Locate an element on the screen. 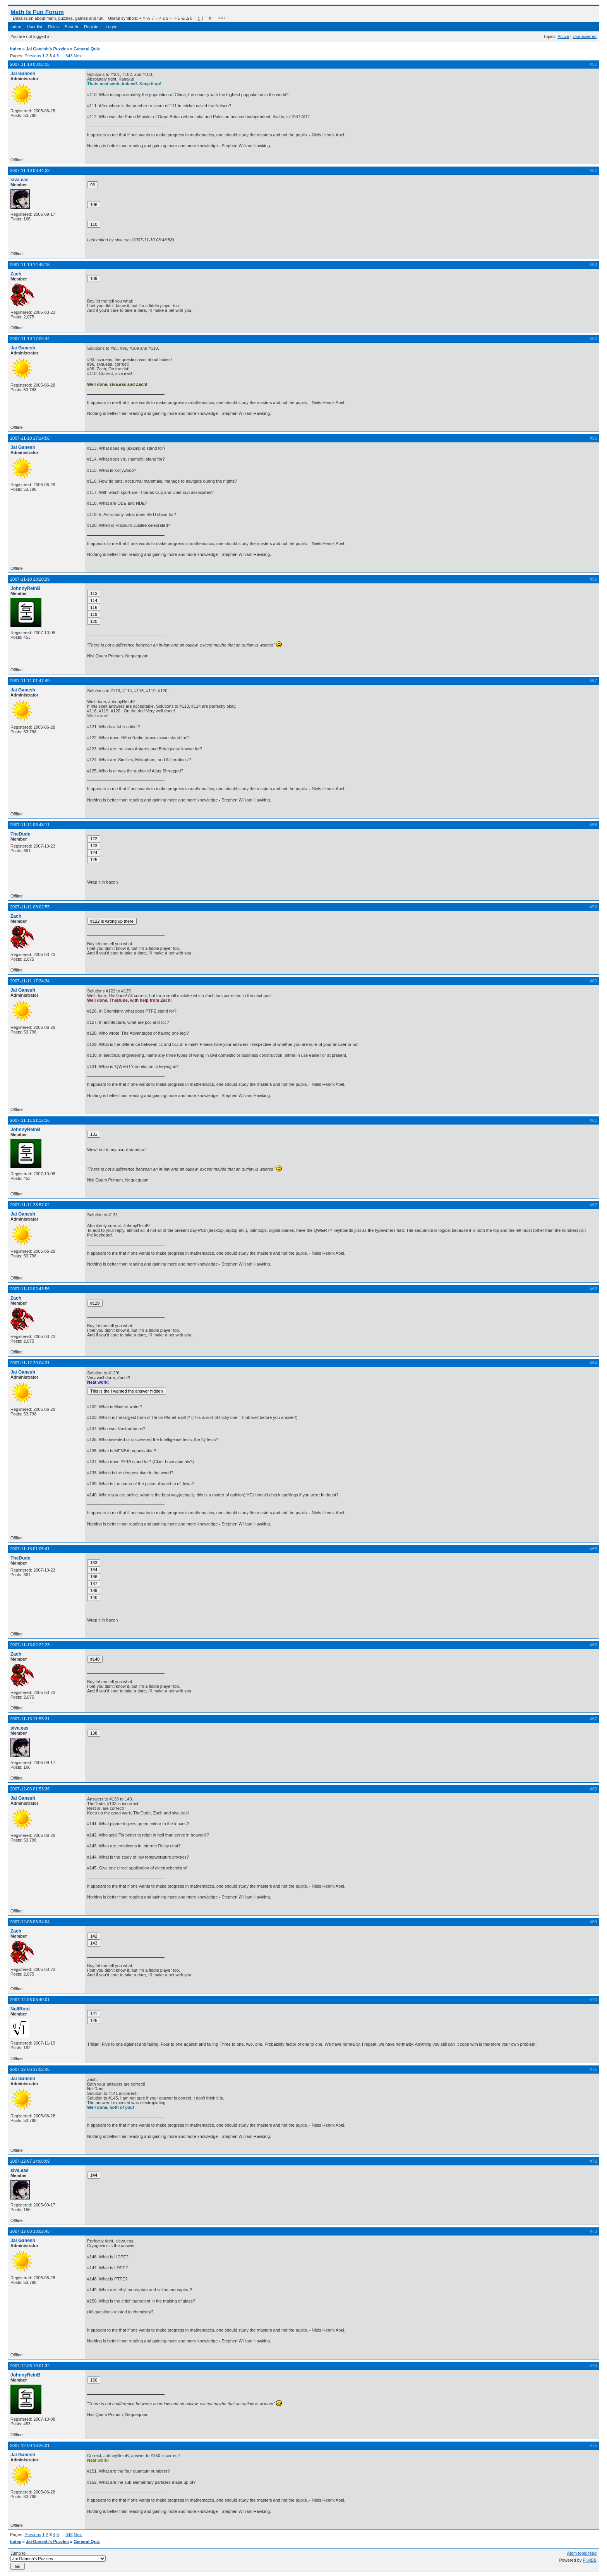 Image resolution: width=607 pixels, height=2576 pixels. 2007-11-12 20:04:31 is located at coordinates (30, 1362).